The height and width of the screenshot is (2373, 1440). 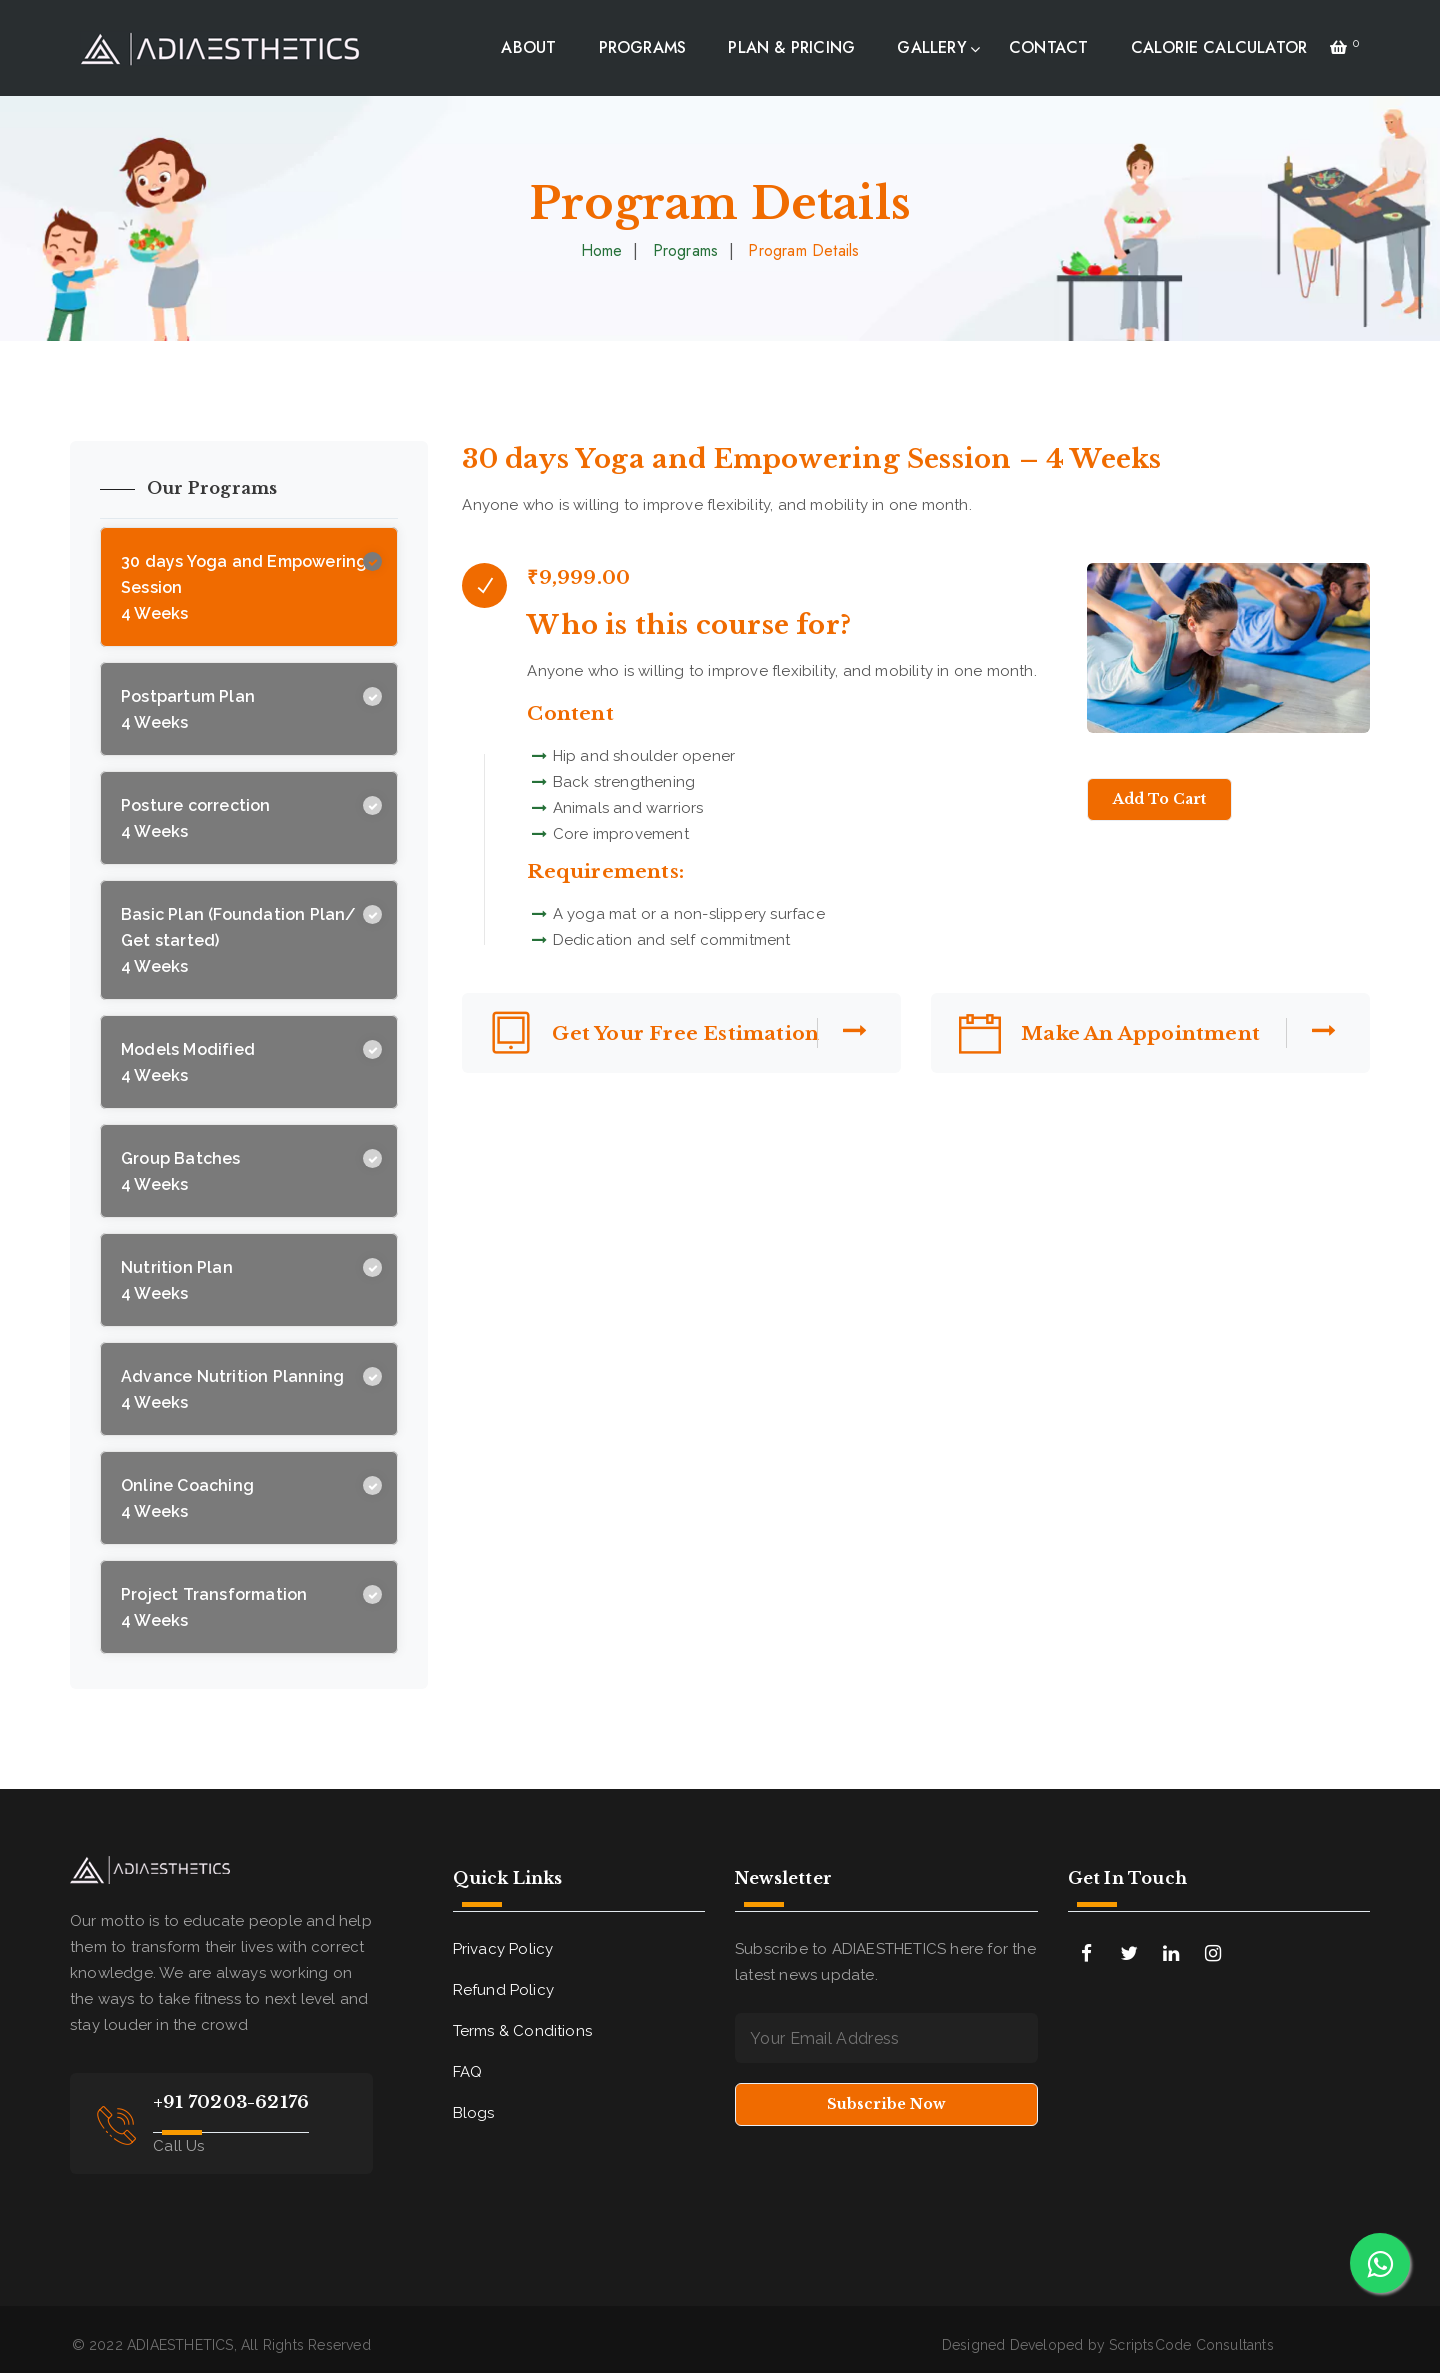 What do you see at coordinates (196, 818) in the screenshot?
I see `Posture correction 4 Weeks` at bounding box center [196, 818].